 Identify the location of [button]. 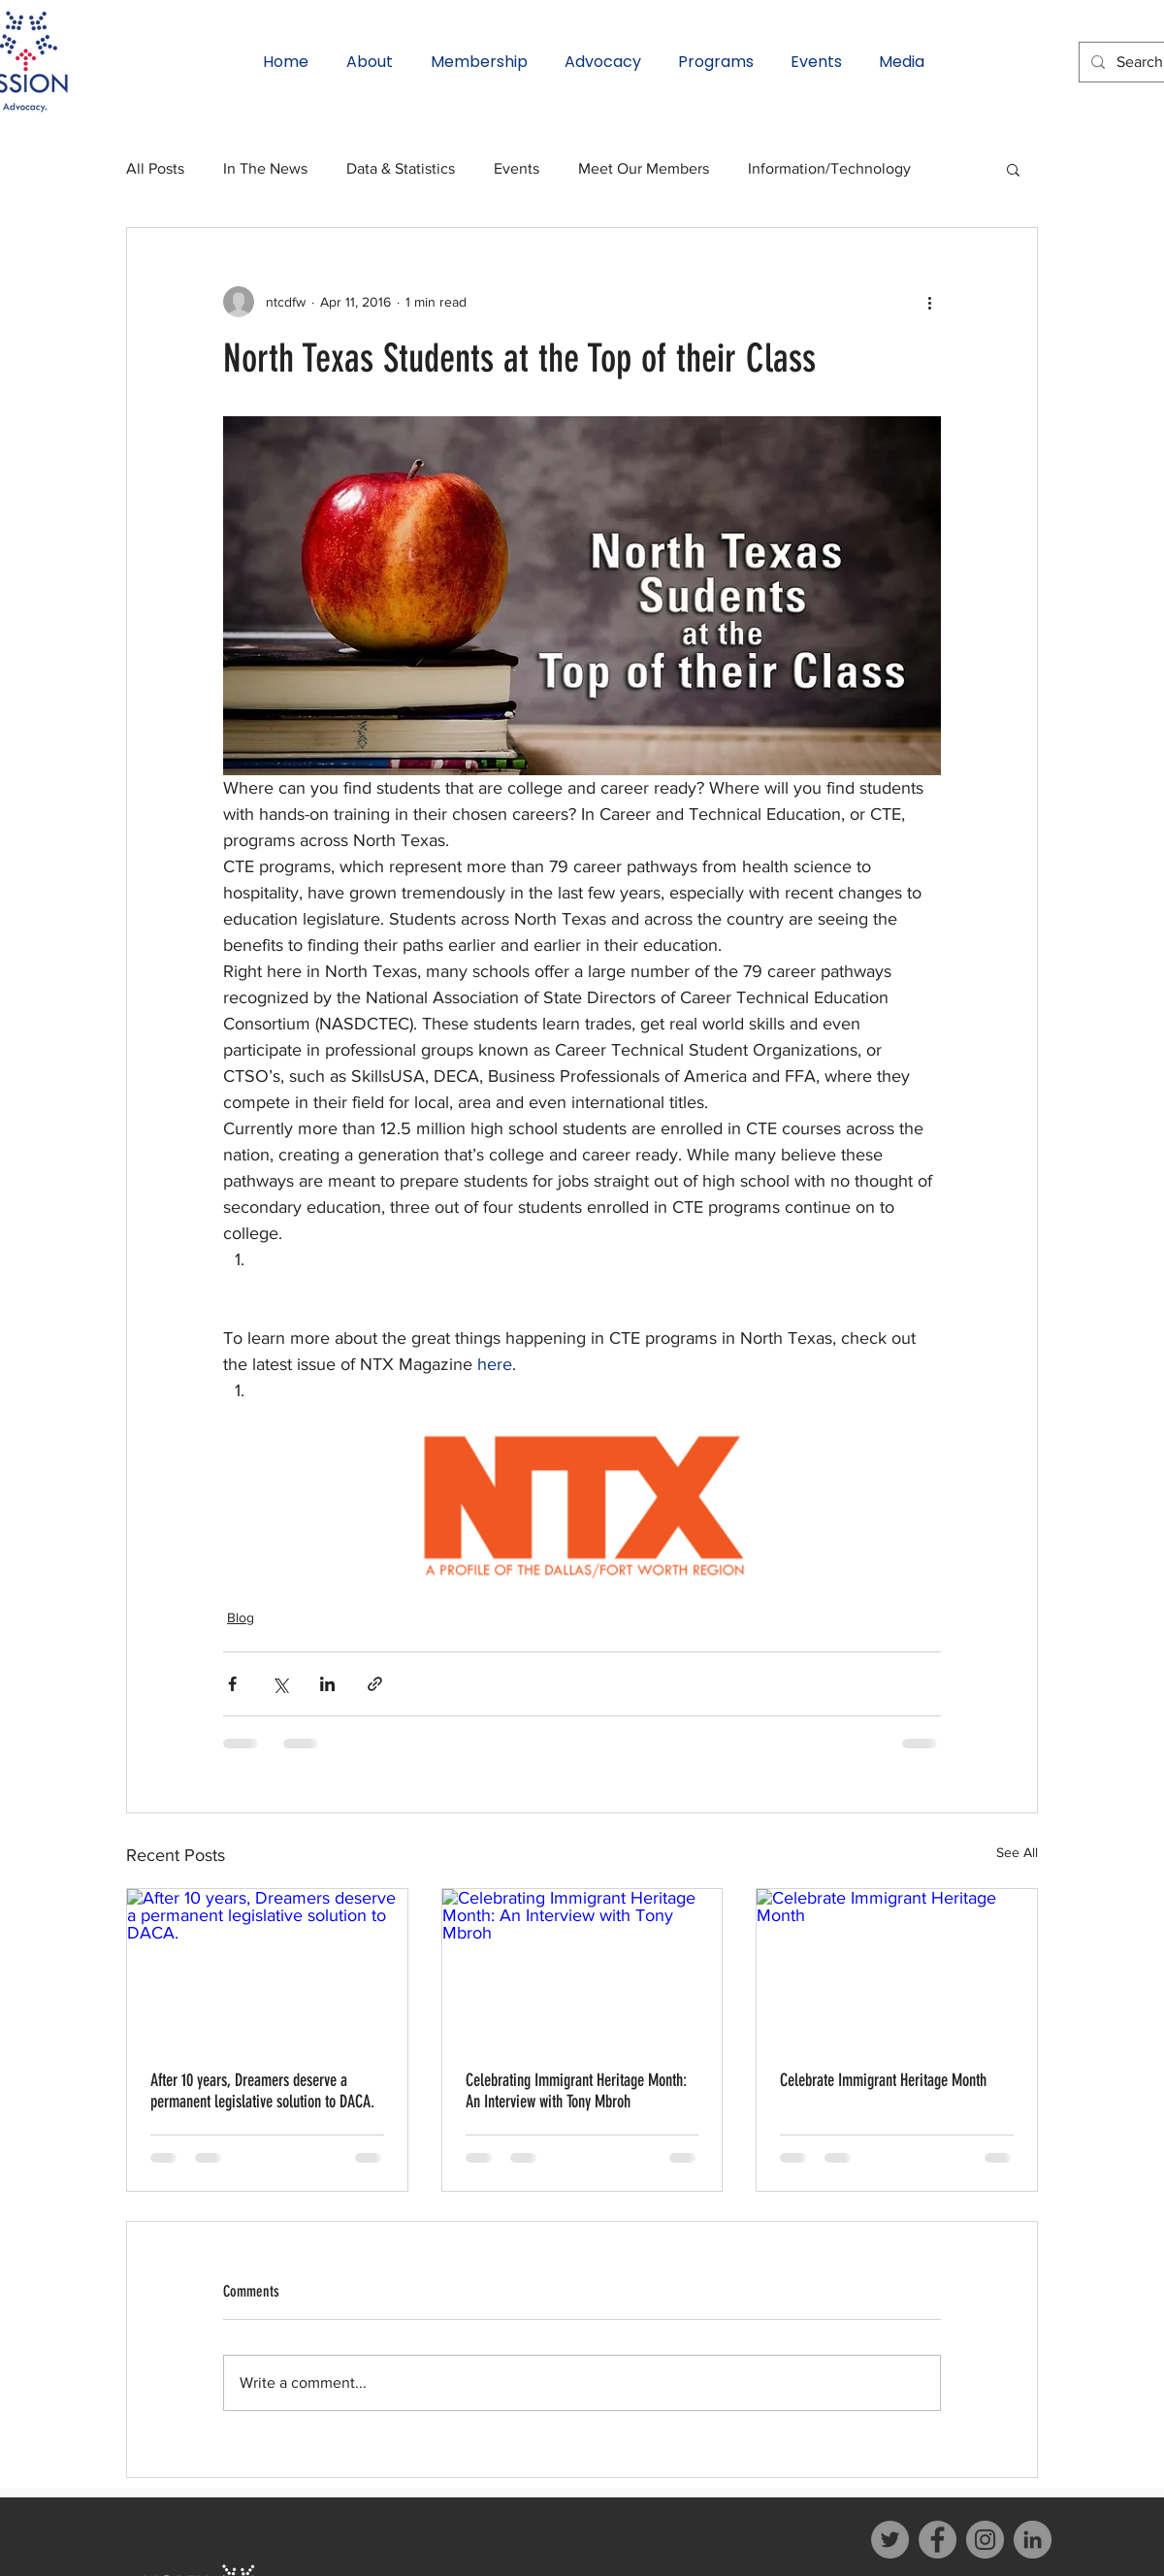
(1013, 169).